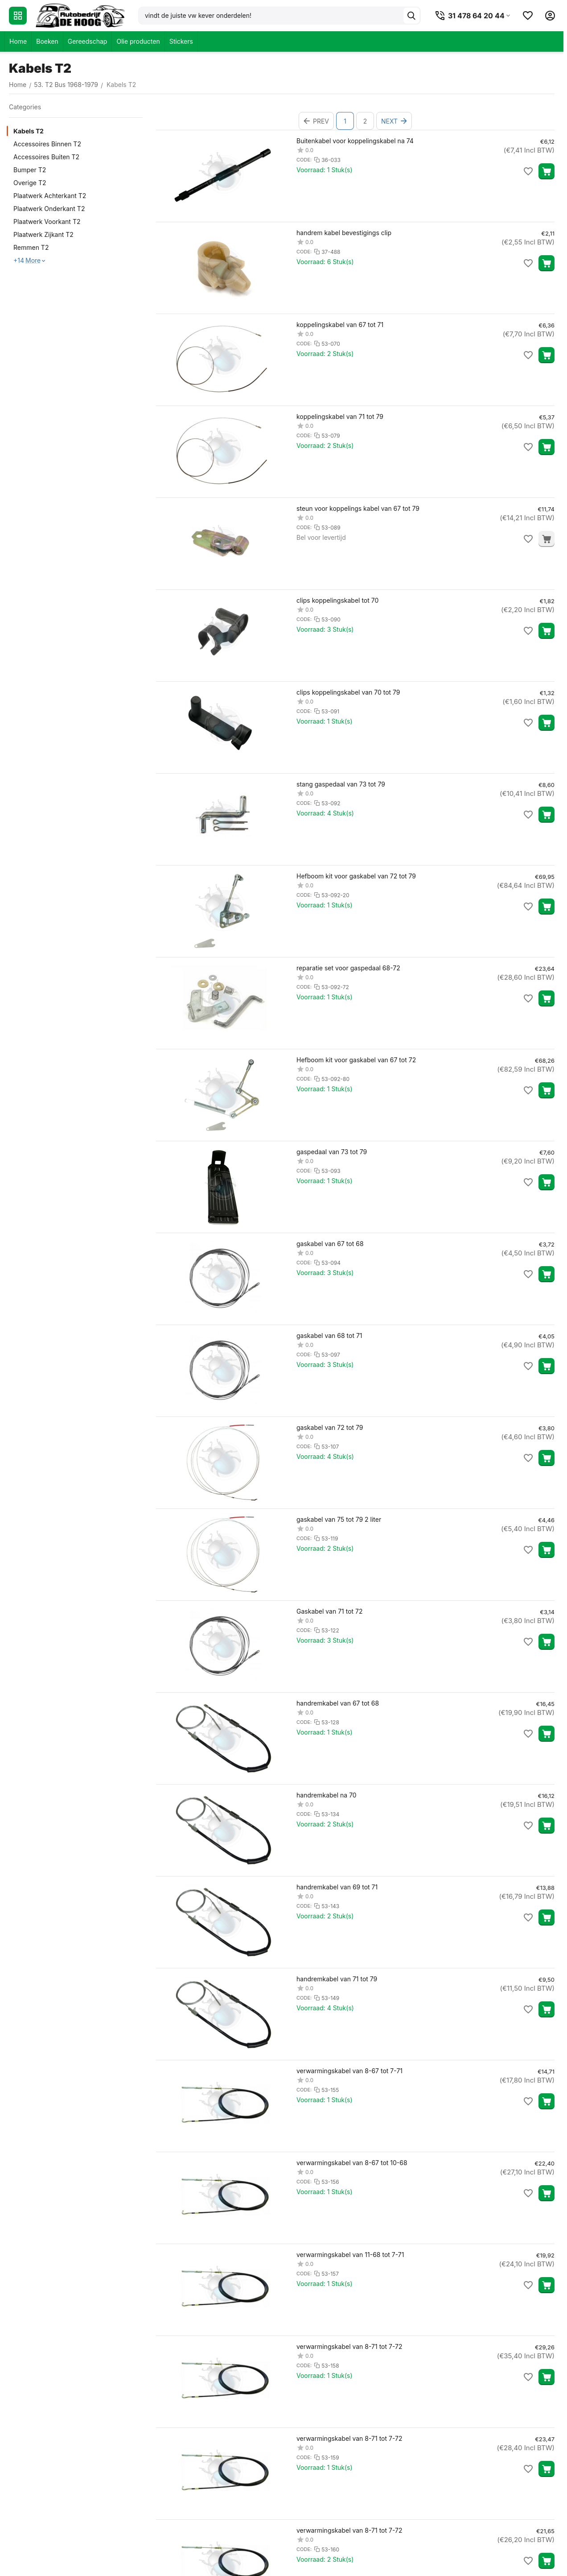 This screenshot has width=567, height=2576. What do you see at coordinates (46, 221) in the screenshot?
I see `Plaatwerk Voorkant T2` at bounding box center [46, 221].